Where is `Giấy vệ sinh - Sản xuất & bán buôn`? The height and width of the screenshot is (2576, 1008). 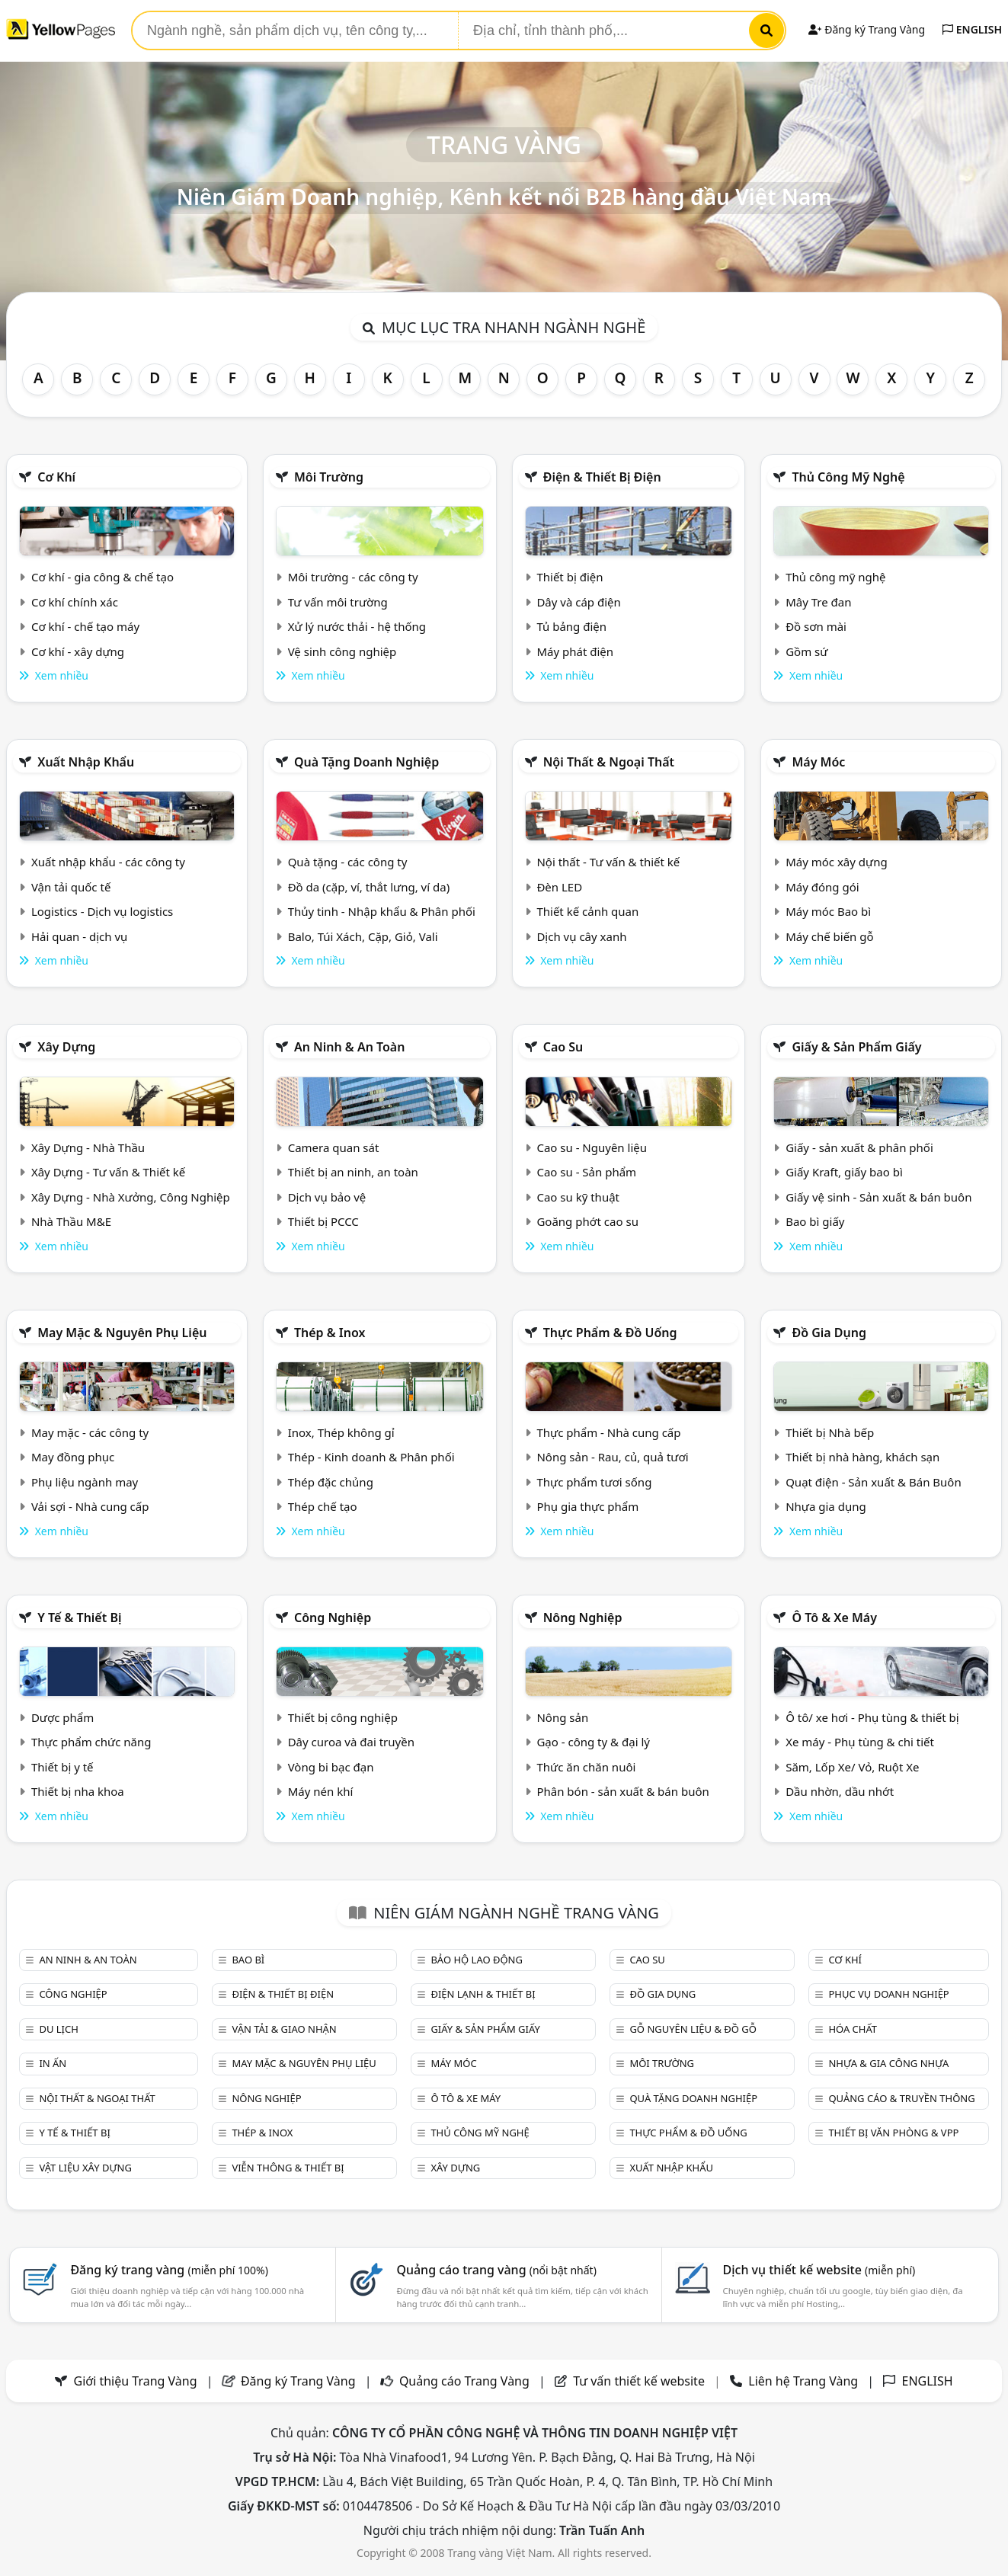
Giấy vệ sinh - Sản xuất & bán buôn is located at coordinates (878, 1197).